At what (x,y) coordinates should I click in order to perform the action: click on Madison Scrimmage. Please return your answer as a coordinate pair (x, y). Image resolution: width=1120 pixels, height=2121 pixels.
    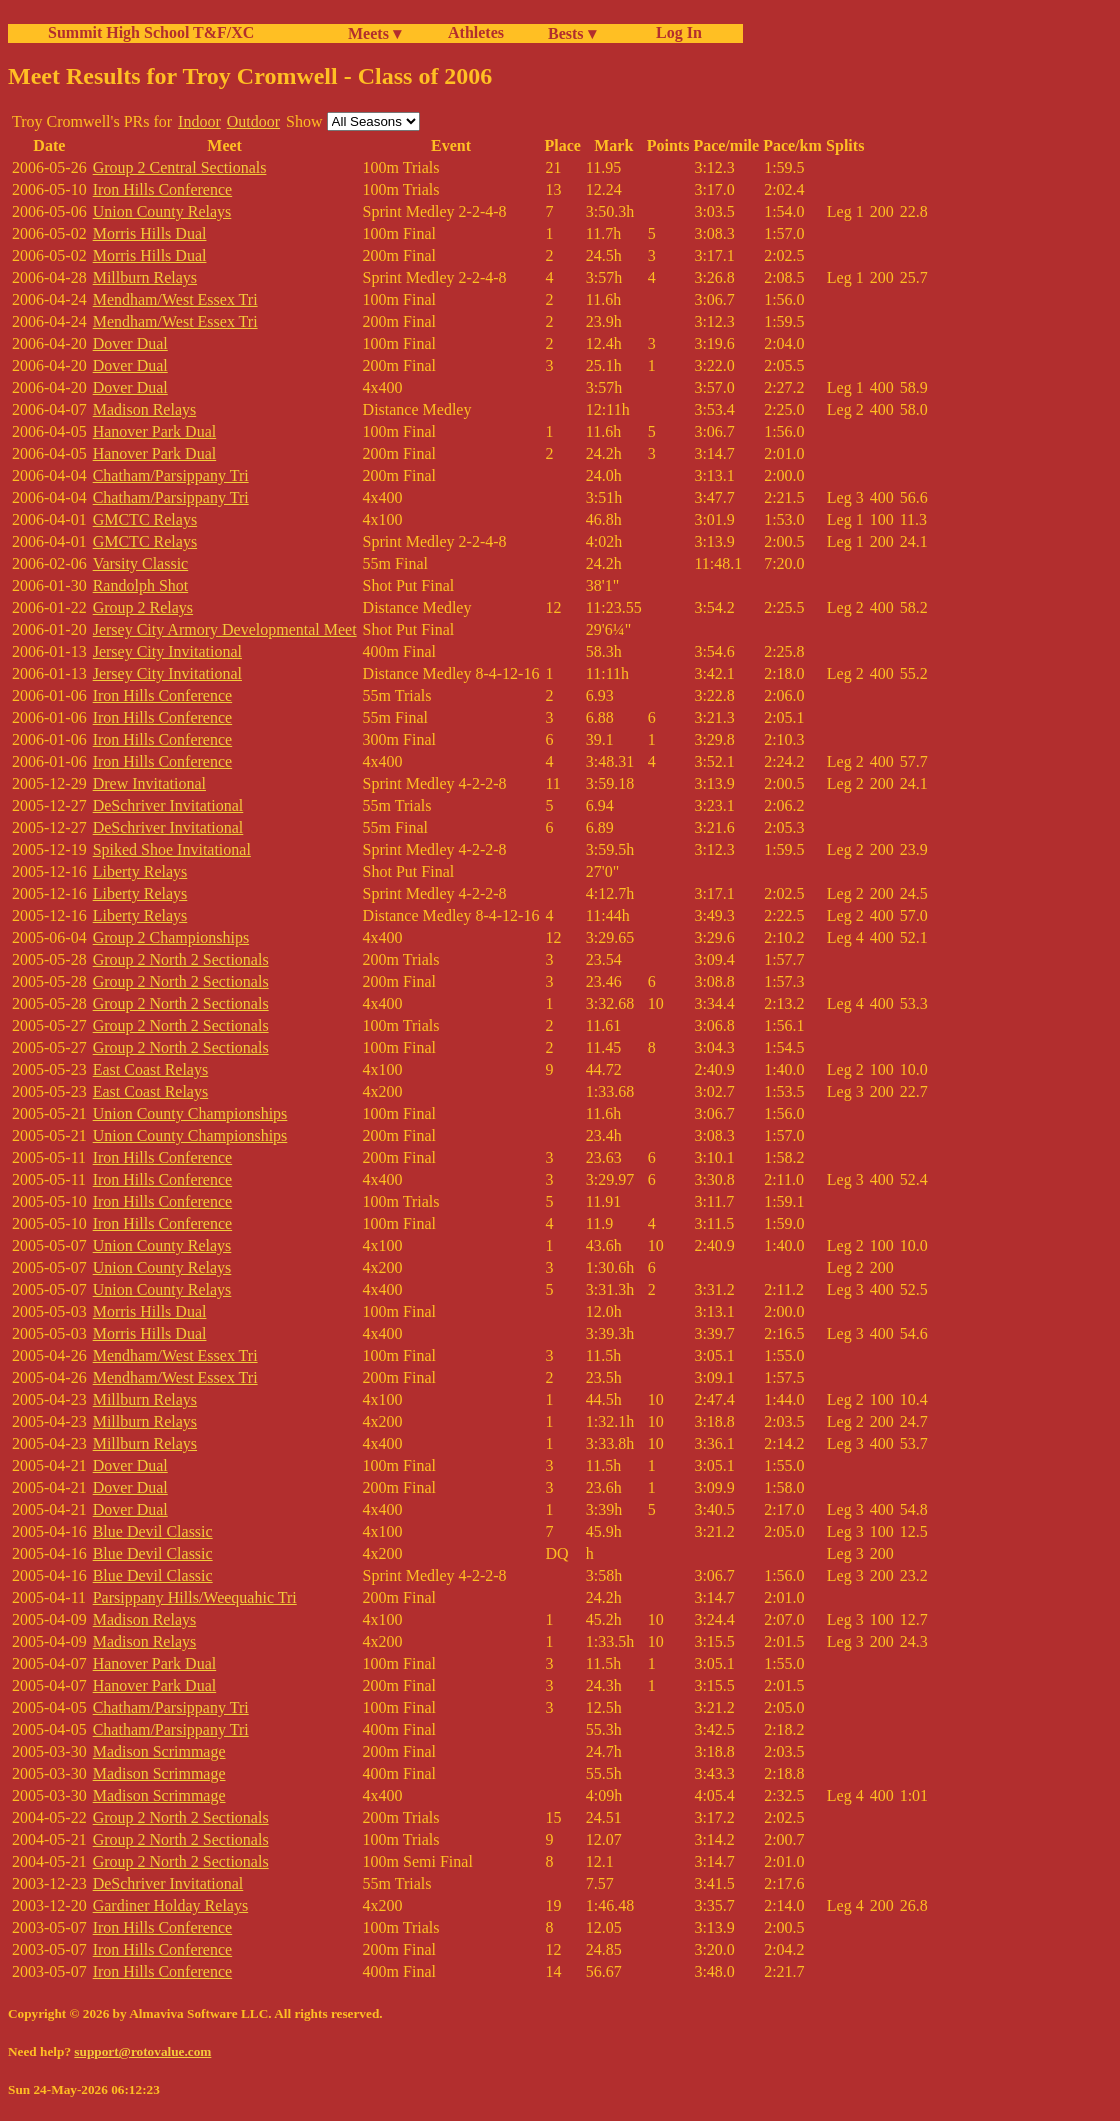
    Looking at the image, I should click on (159, 1751).